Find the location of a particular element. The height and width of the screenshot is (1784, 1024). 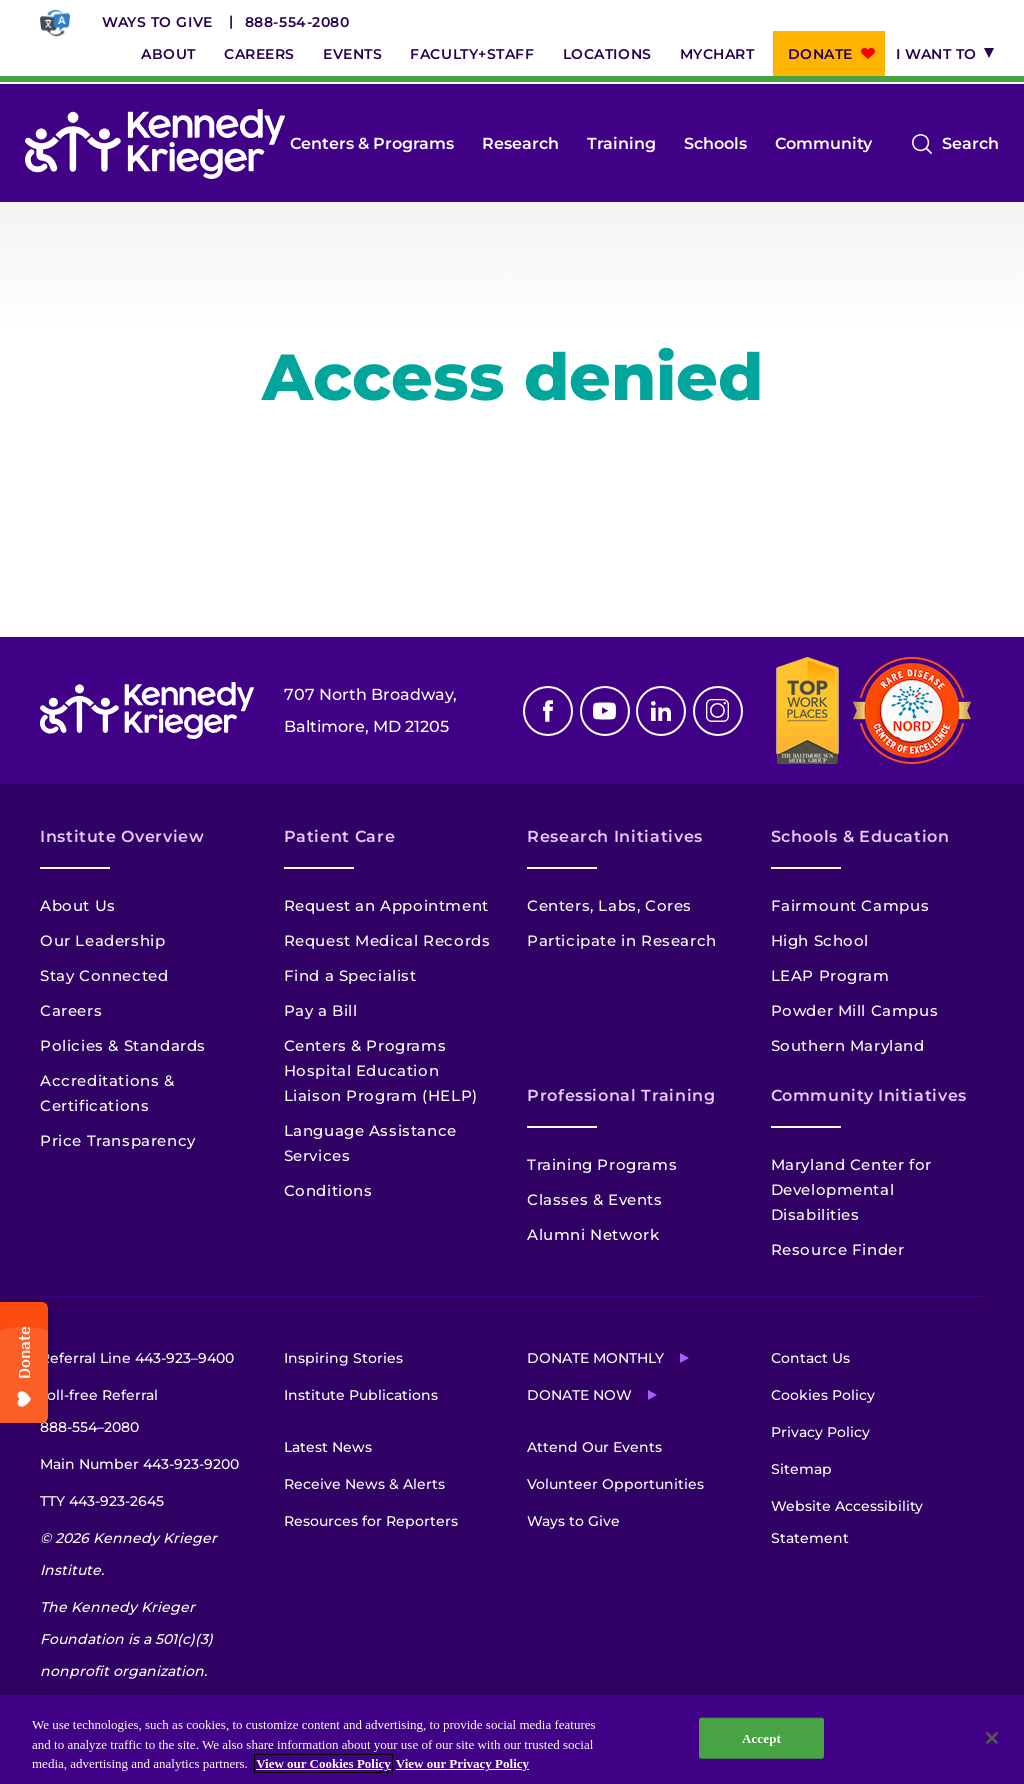

TTY is located at coordinates (102, 1501).